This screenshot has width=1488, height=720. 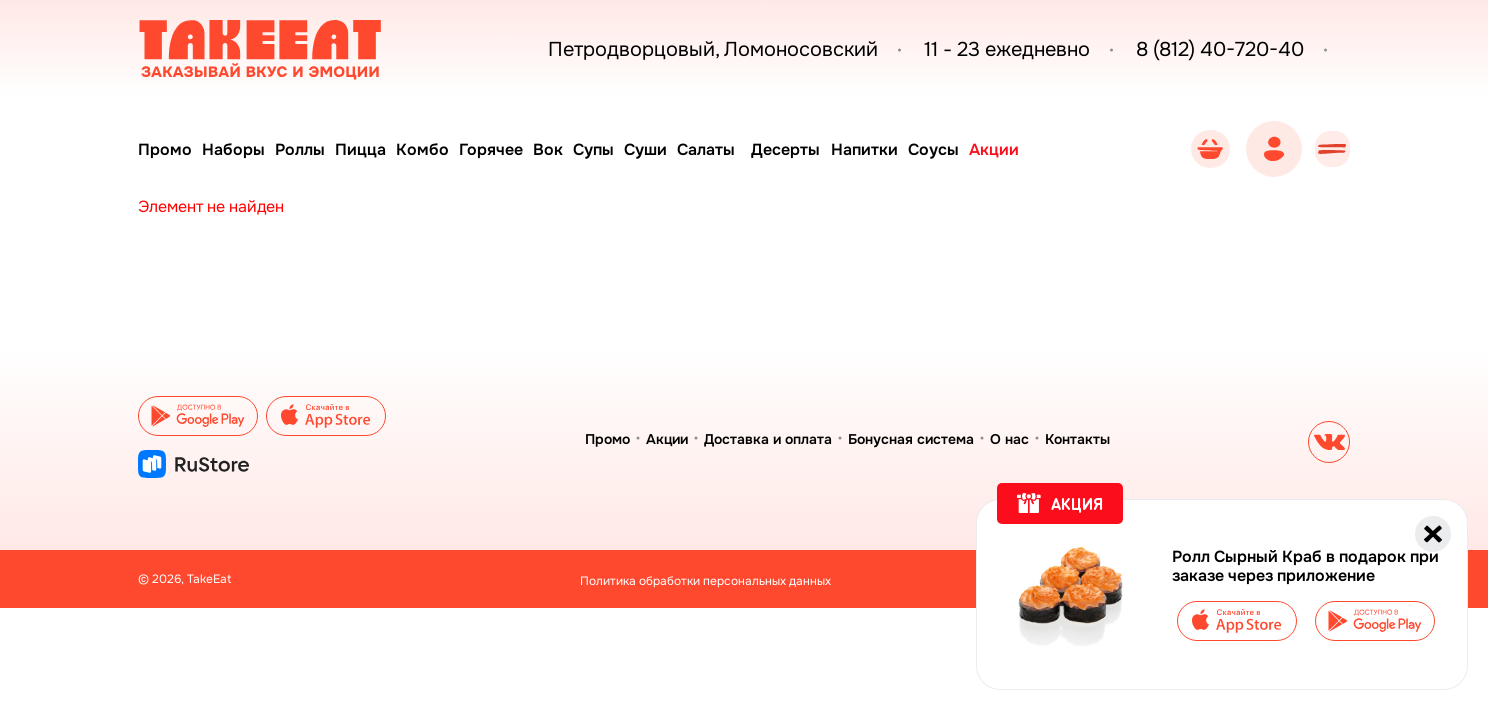 I want to click on Бонусная система, so click(x=911, y=439).